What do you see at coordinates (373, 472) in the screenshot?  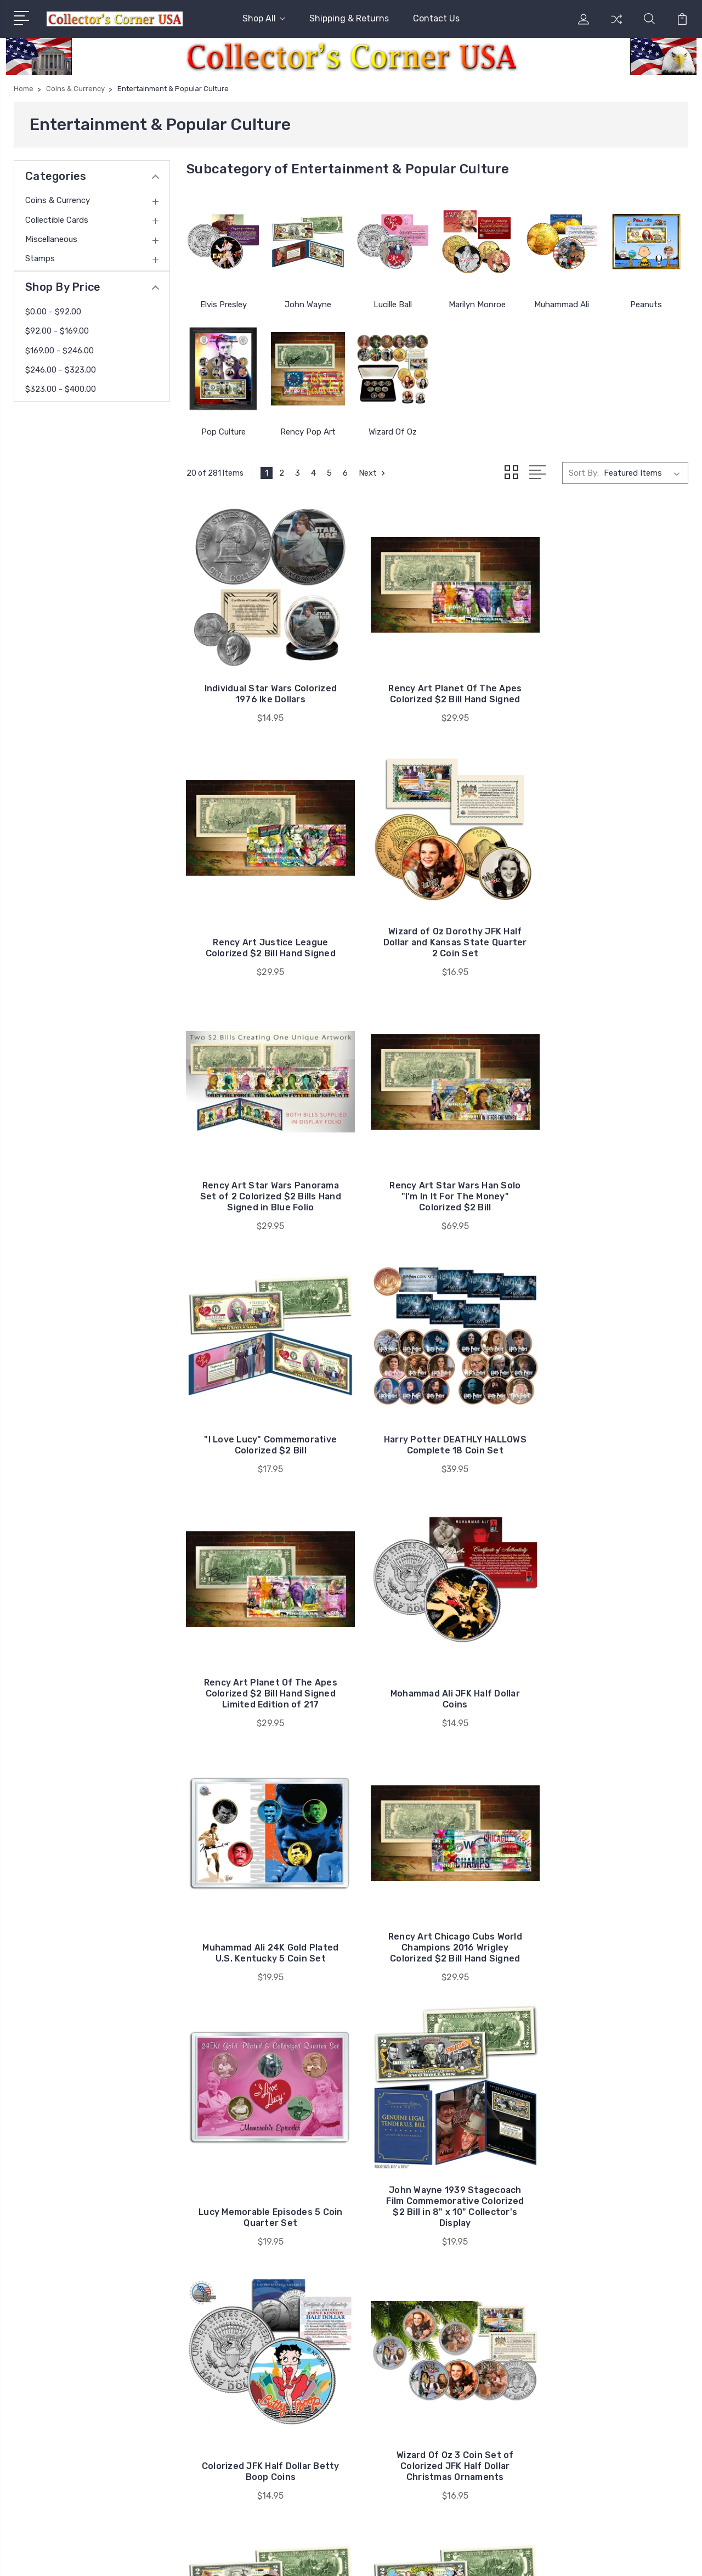 I see `Next` at bounding box center [373, 472].